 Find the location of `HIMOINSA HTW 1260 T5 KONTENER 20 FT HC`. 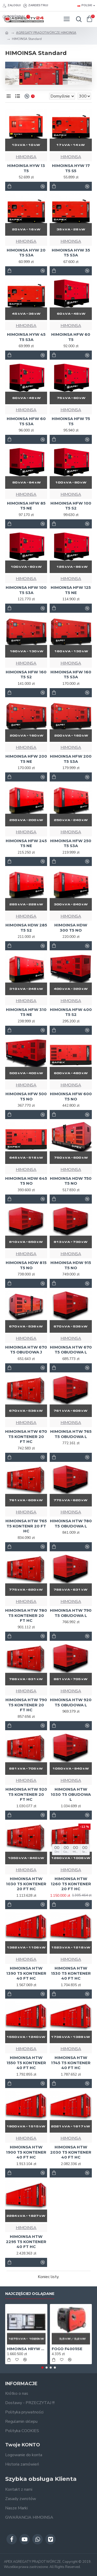

HIMOINSA HTW 1260 T5 KONTENER 20 FT HC is located at coordinates (71, 1883).